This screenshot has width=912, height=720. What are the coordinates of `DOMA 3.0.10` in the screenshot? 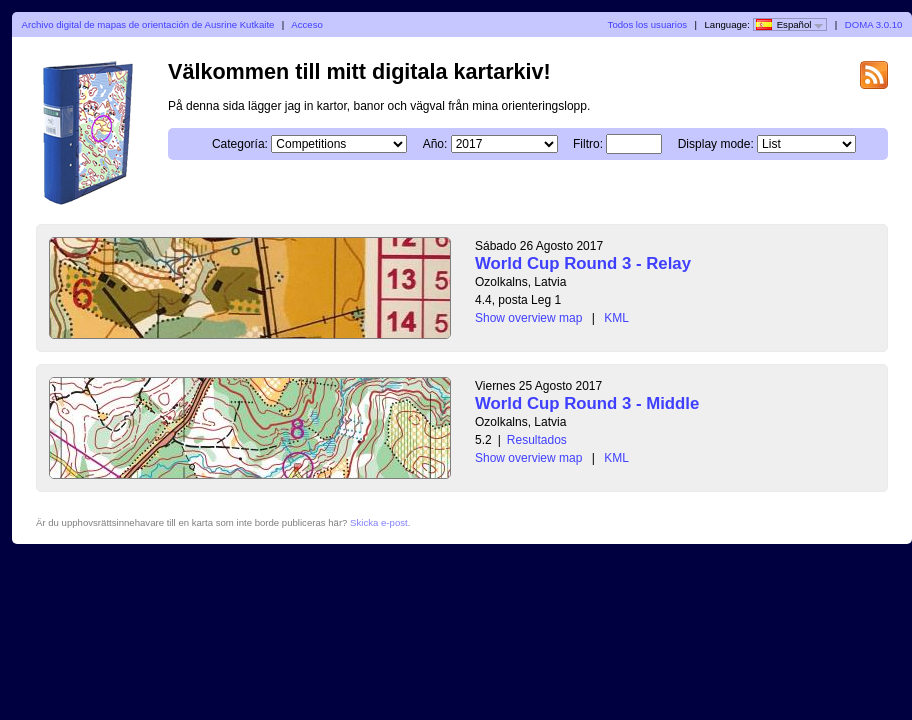 It's located at (874, 24).